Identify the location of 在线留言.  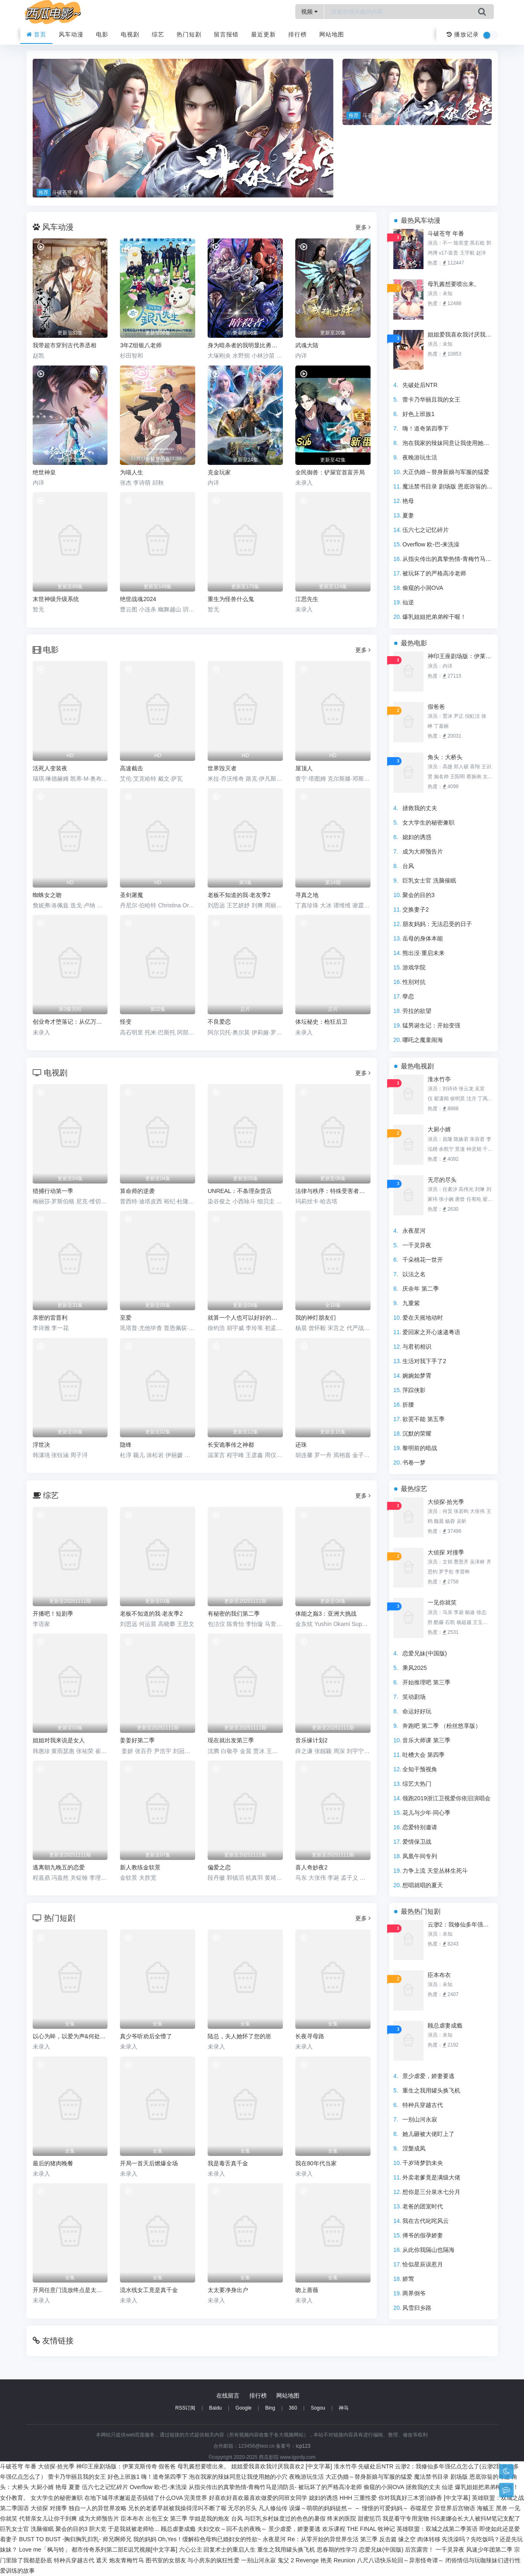
(227, 2395).